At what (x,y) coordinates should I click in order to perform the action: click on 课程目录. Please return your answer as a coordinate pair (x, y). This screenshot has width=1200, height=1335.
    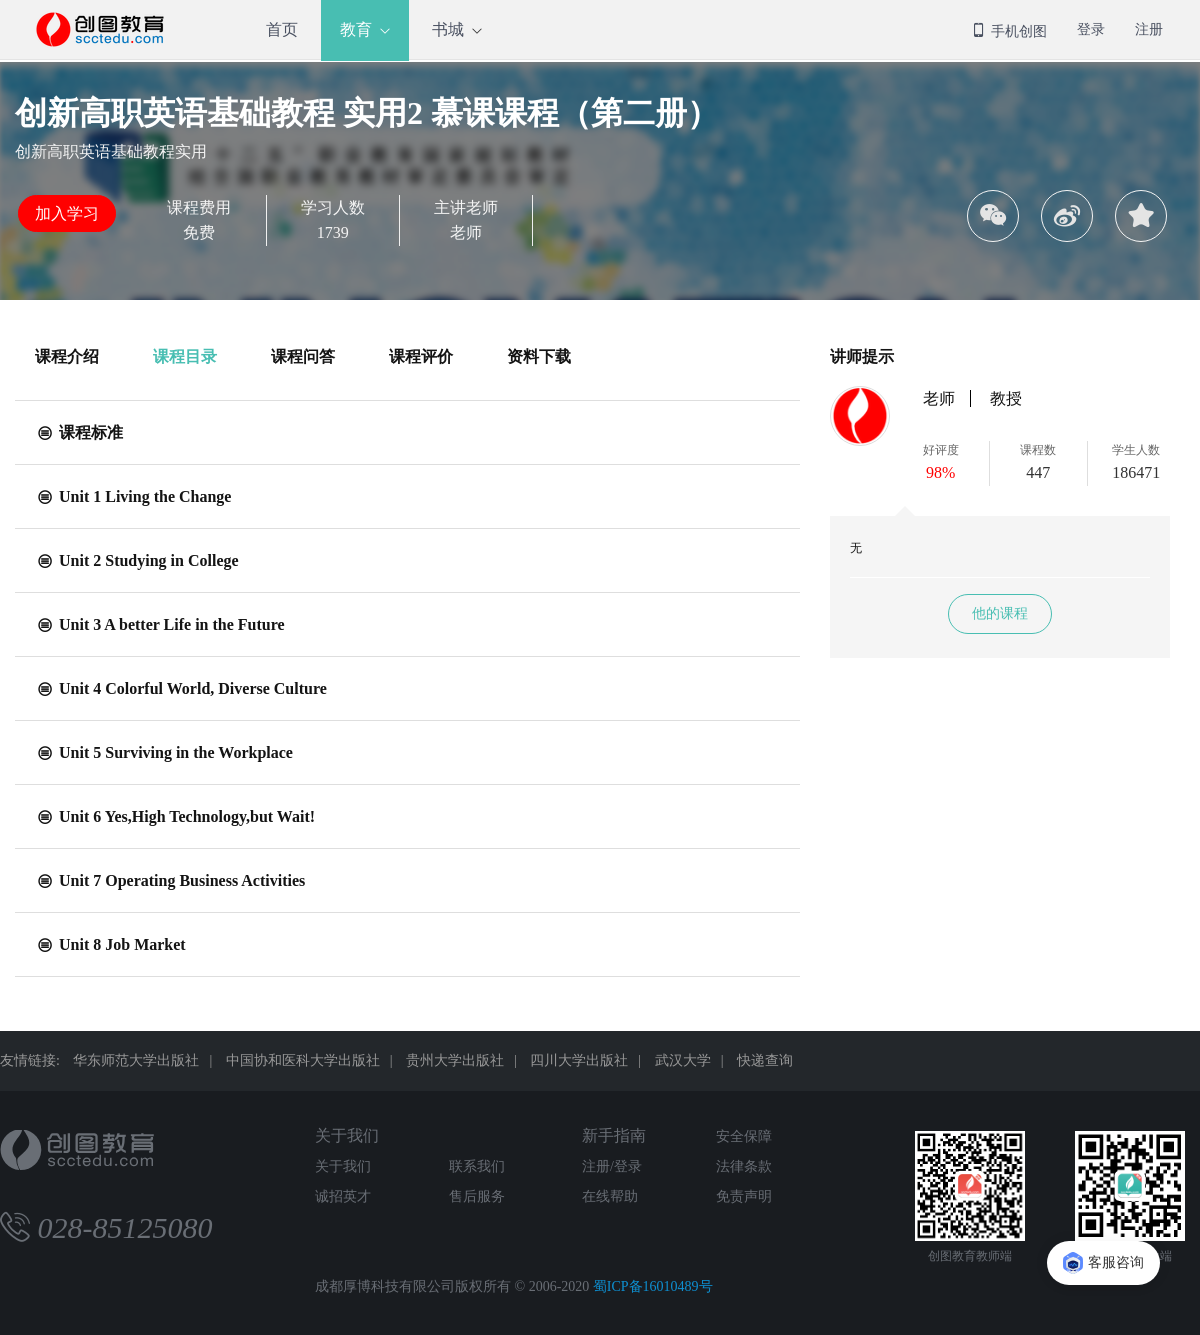
    Looking at the image, I should click on (185, 356).